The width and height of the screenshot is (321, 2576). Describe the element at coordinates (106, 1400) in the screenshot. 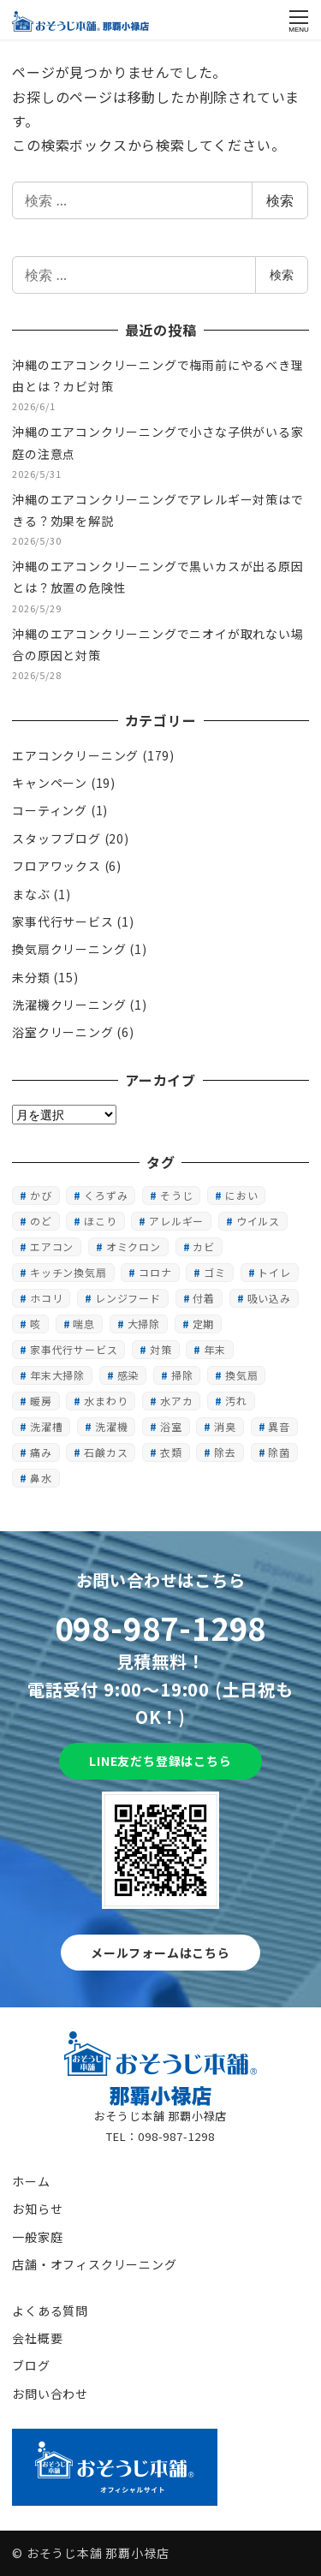

I see `水まわり [水まわり (1個の項目)]` at that location.